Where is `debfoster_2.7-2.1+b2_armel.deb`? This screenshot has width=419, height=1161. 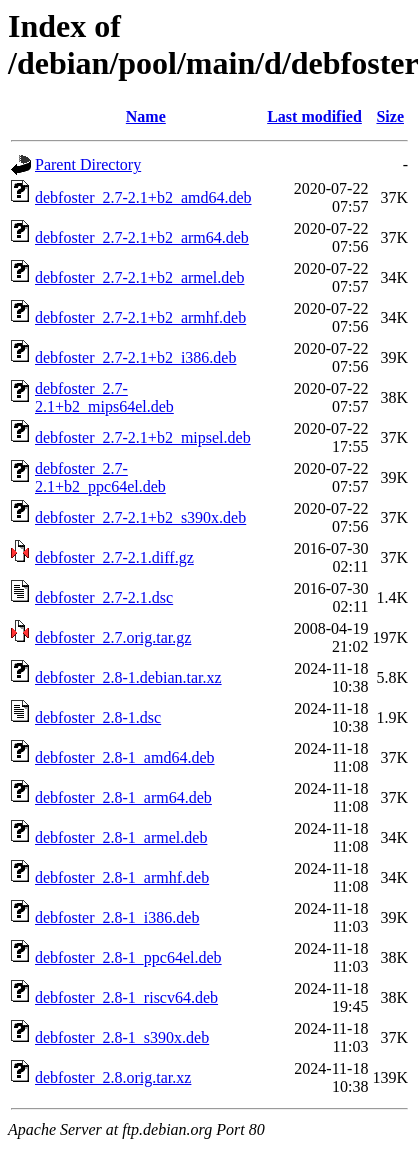 debfoster_2.7-2.1+b2_armel.deb is located at coordinates (139, 277).